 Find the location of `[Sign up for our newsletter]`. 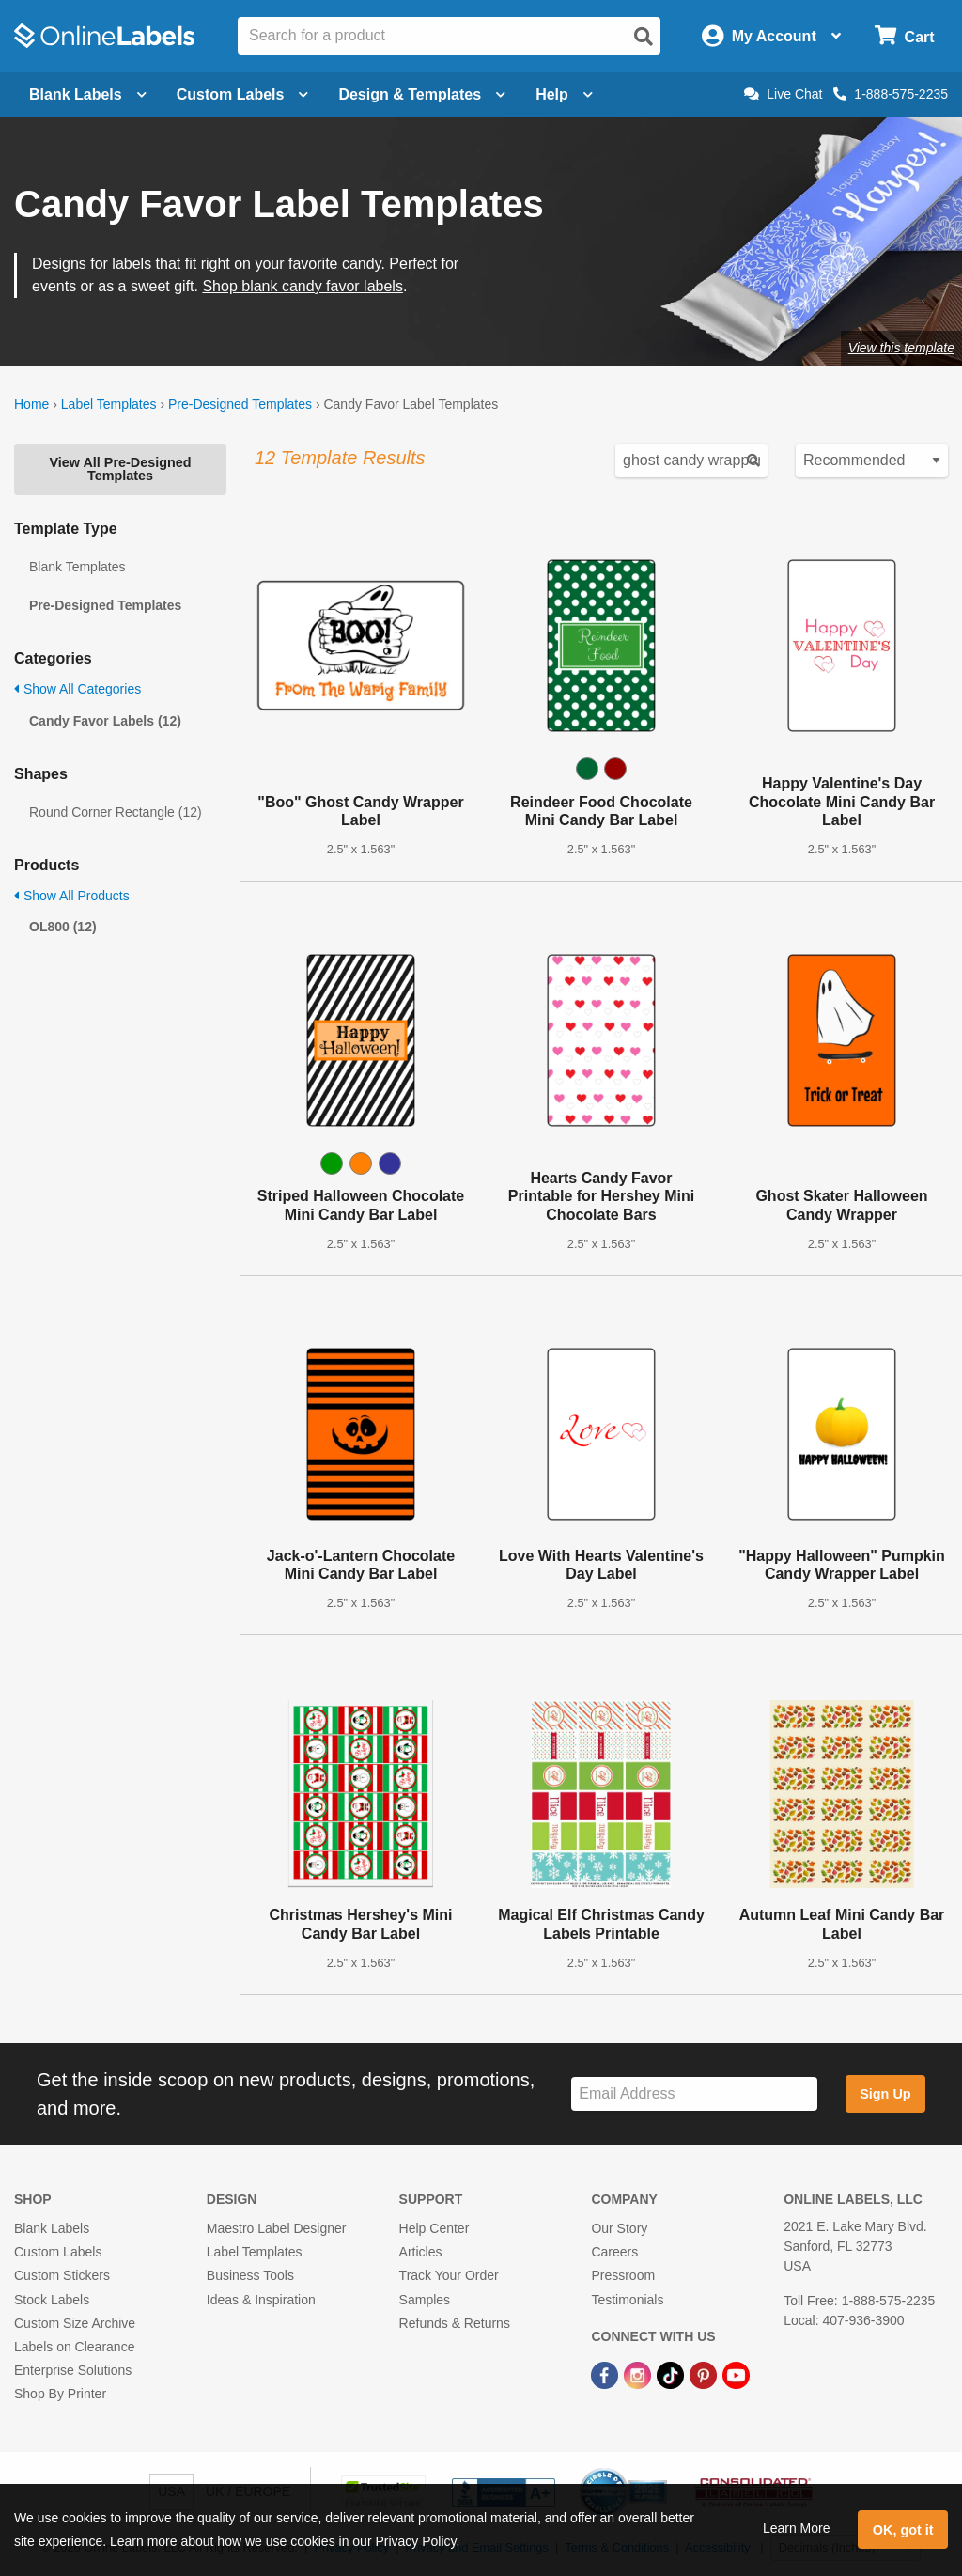

[Sign up for our newsletter] is located at coordinates (694, 2094).